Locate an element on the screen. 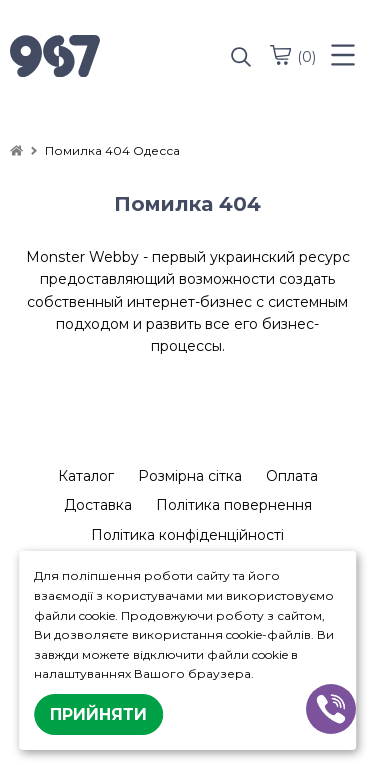  Політика повернення is located at coordinates (234, 505).